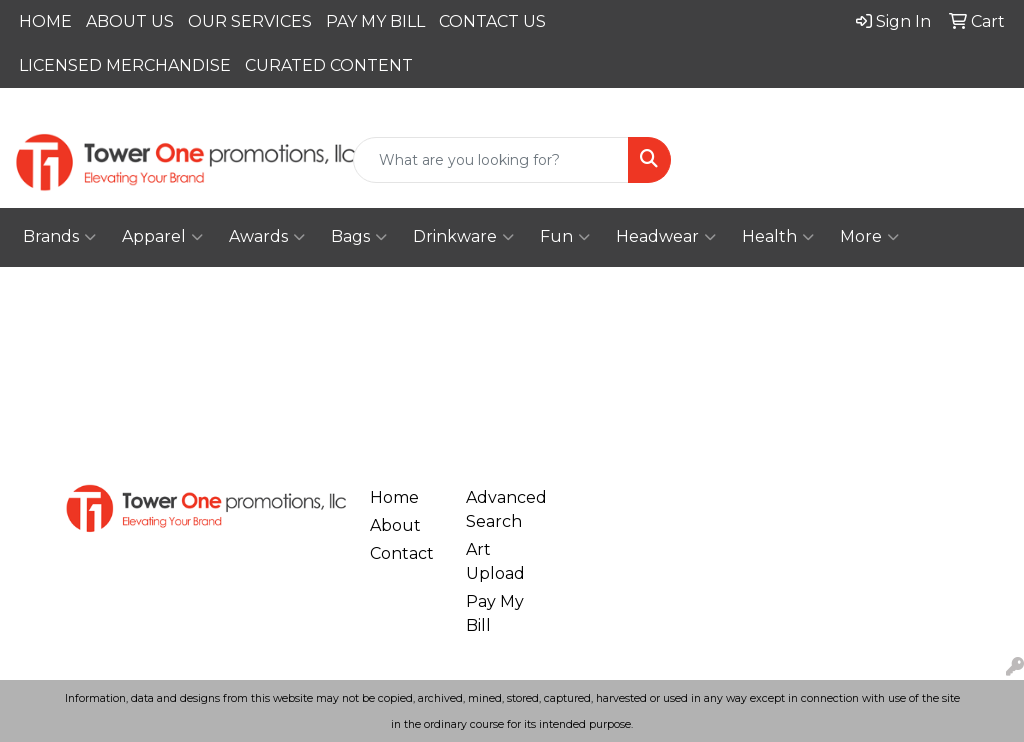 Image resolution: width=1024 pixels, height=742 pixels. What do you see at coordinates (329, 65) in the screenshot?
I see `CURATED CONTENT` at bounding box center [329, 65].